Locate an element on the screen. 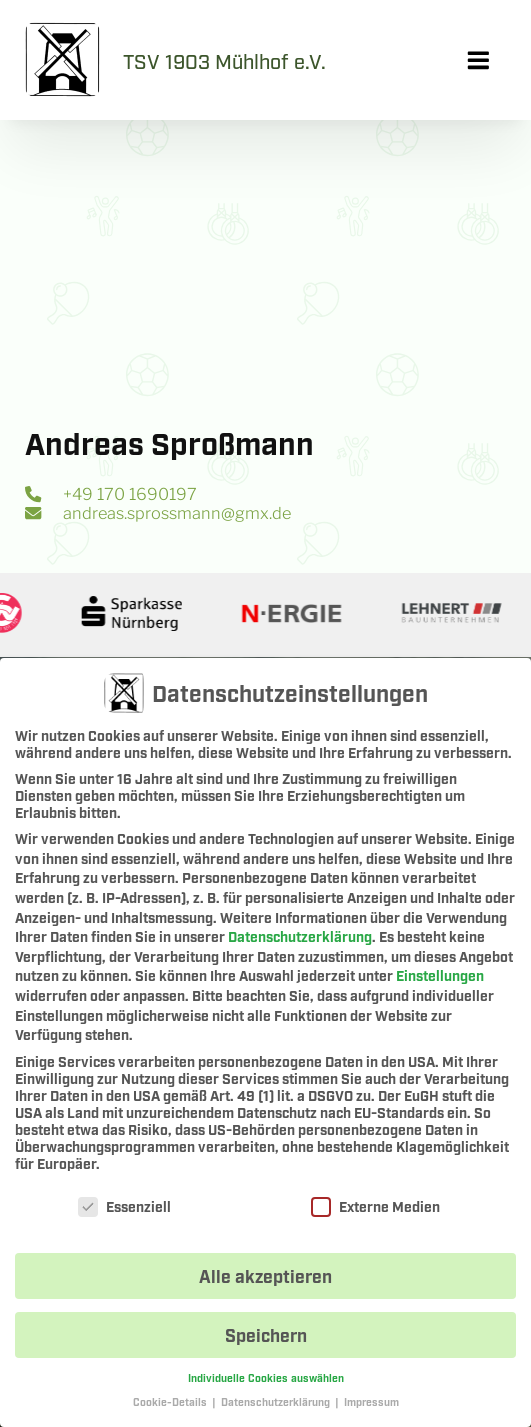 The height and width of the screenshot is (1427, 531). Externe Medien is located at coordinates (375, 1210).